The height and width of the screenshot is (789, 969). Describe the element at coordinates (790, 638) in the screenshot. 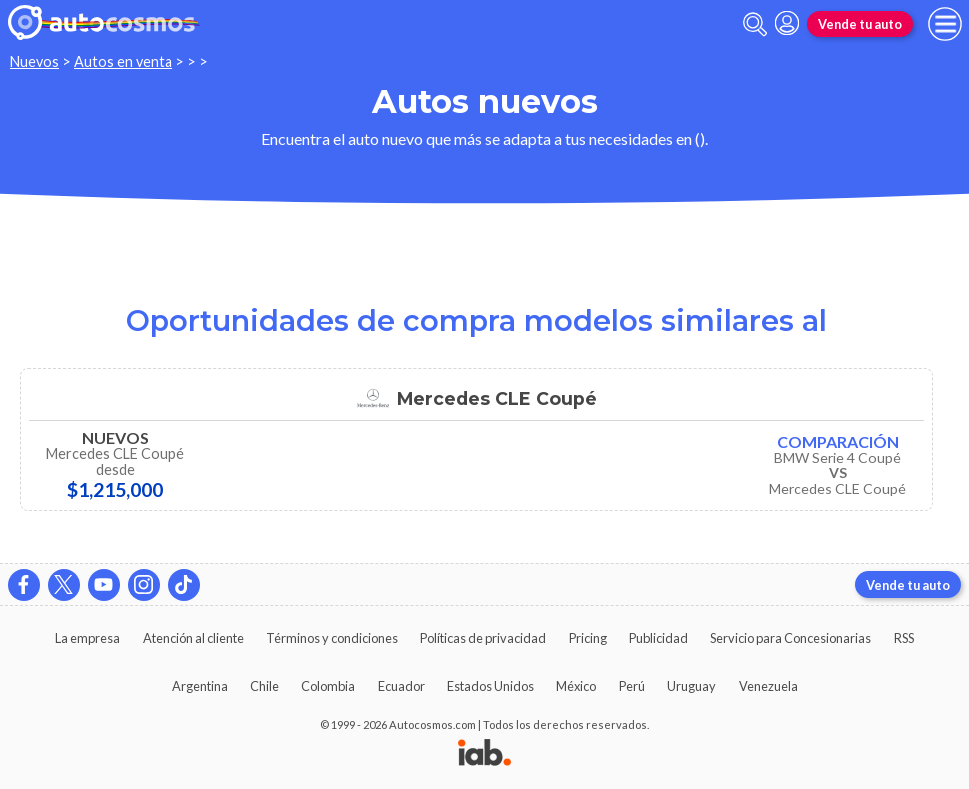

I see `Servicio para Concesionarias` at that location.